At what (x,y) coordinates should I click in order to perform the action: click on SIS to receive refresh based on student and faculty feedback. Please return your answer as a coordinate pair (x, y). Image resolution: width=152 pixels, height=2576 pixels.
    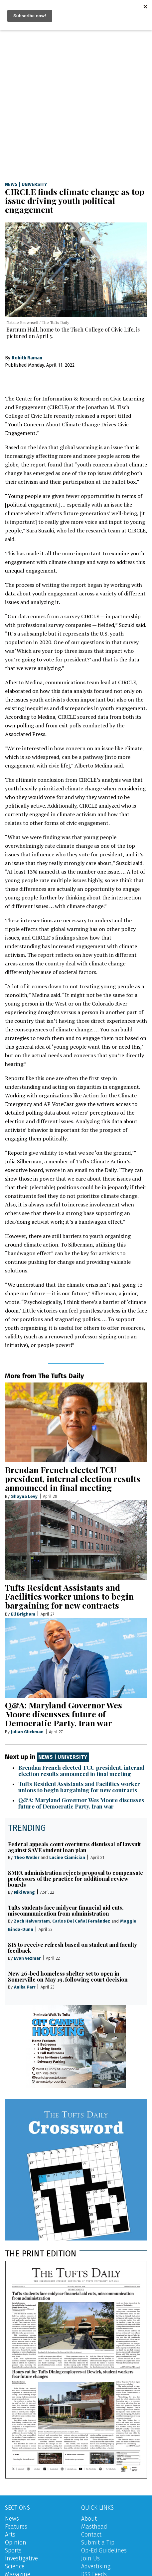
    Looking at the image, I should click on (72, 1947).